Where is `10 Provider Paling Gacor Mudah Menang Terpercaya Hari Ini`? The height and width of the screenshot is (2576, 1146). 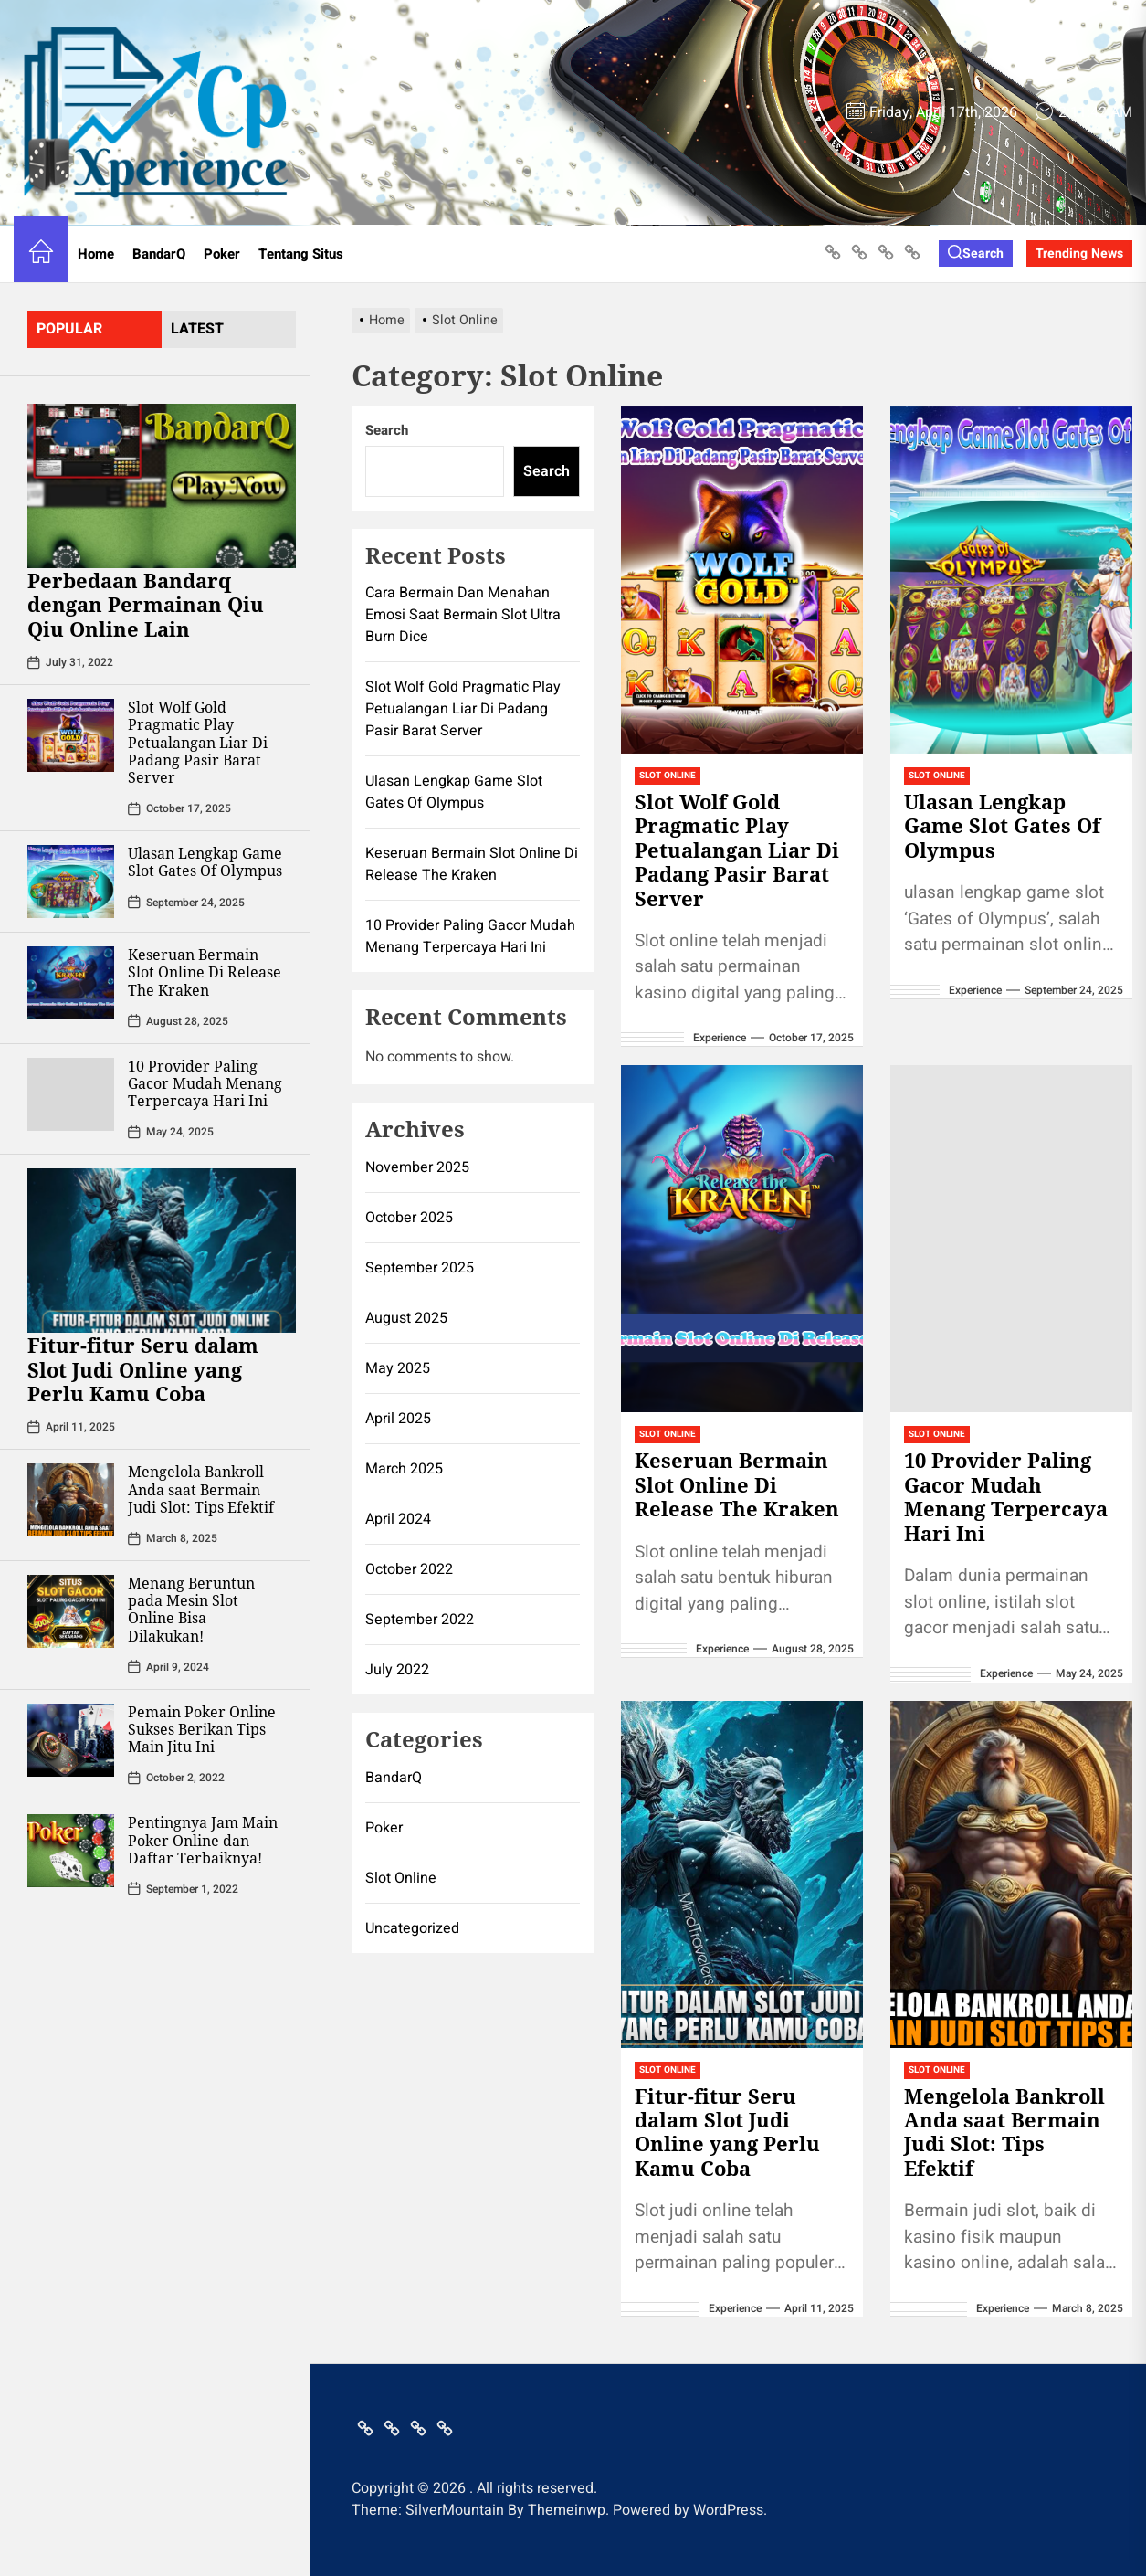 10 Provider Paling Gacor Mudah Menang Terpercaya Hari Ini is located at coordinates (205, 1083).